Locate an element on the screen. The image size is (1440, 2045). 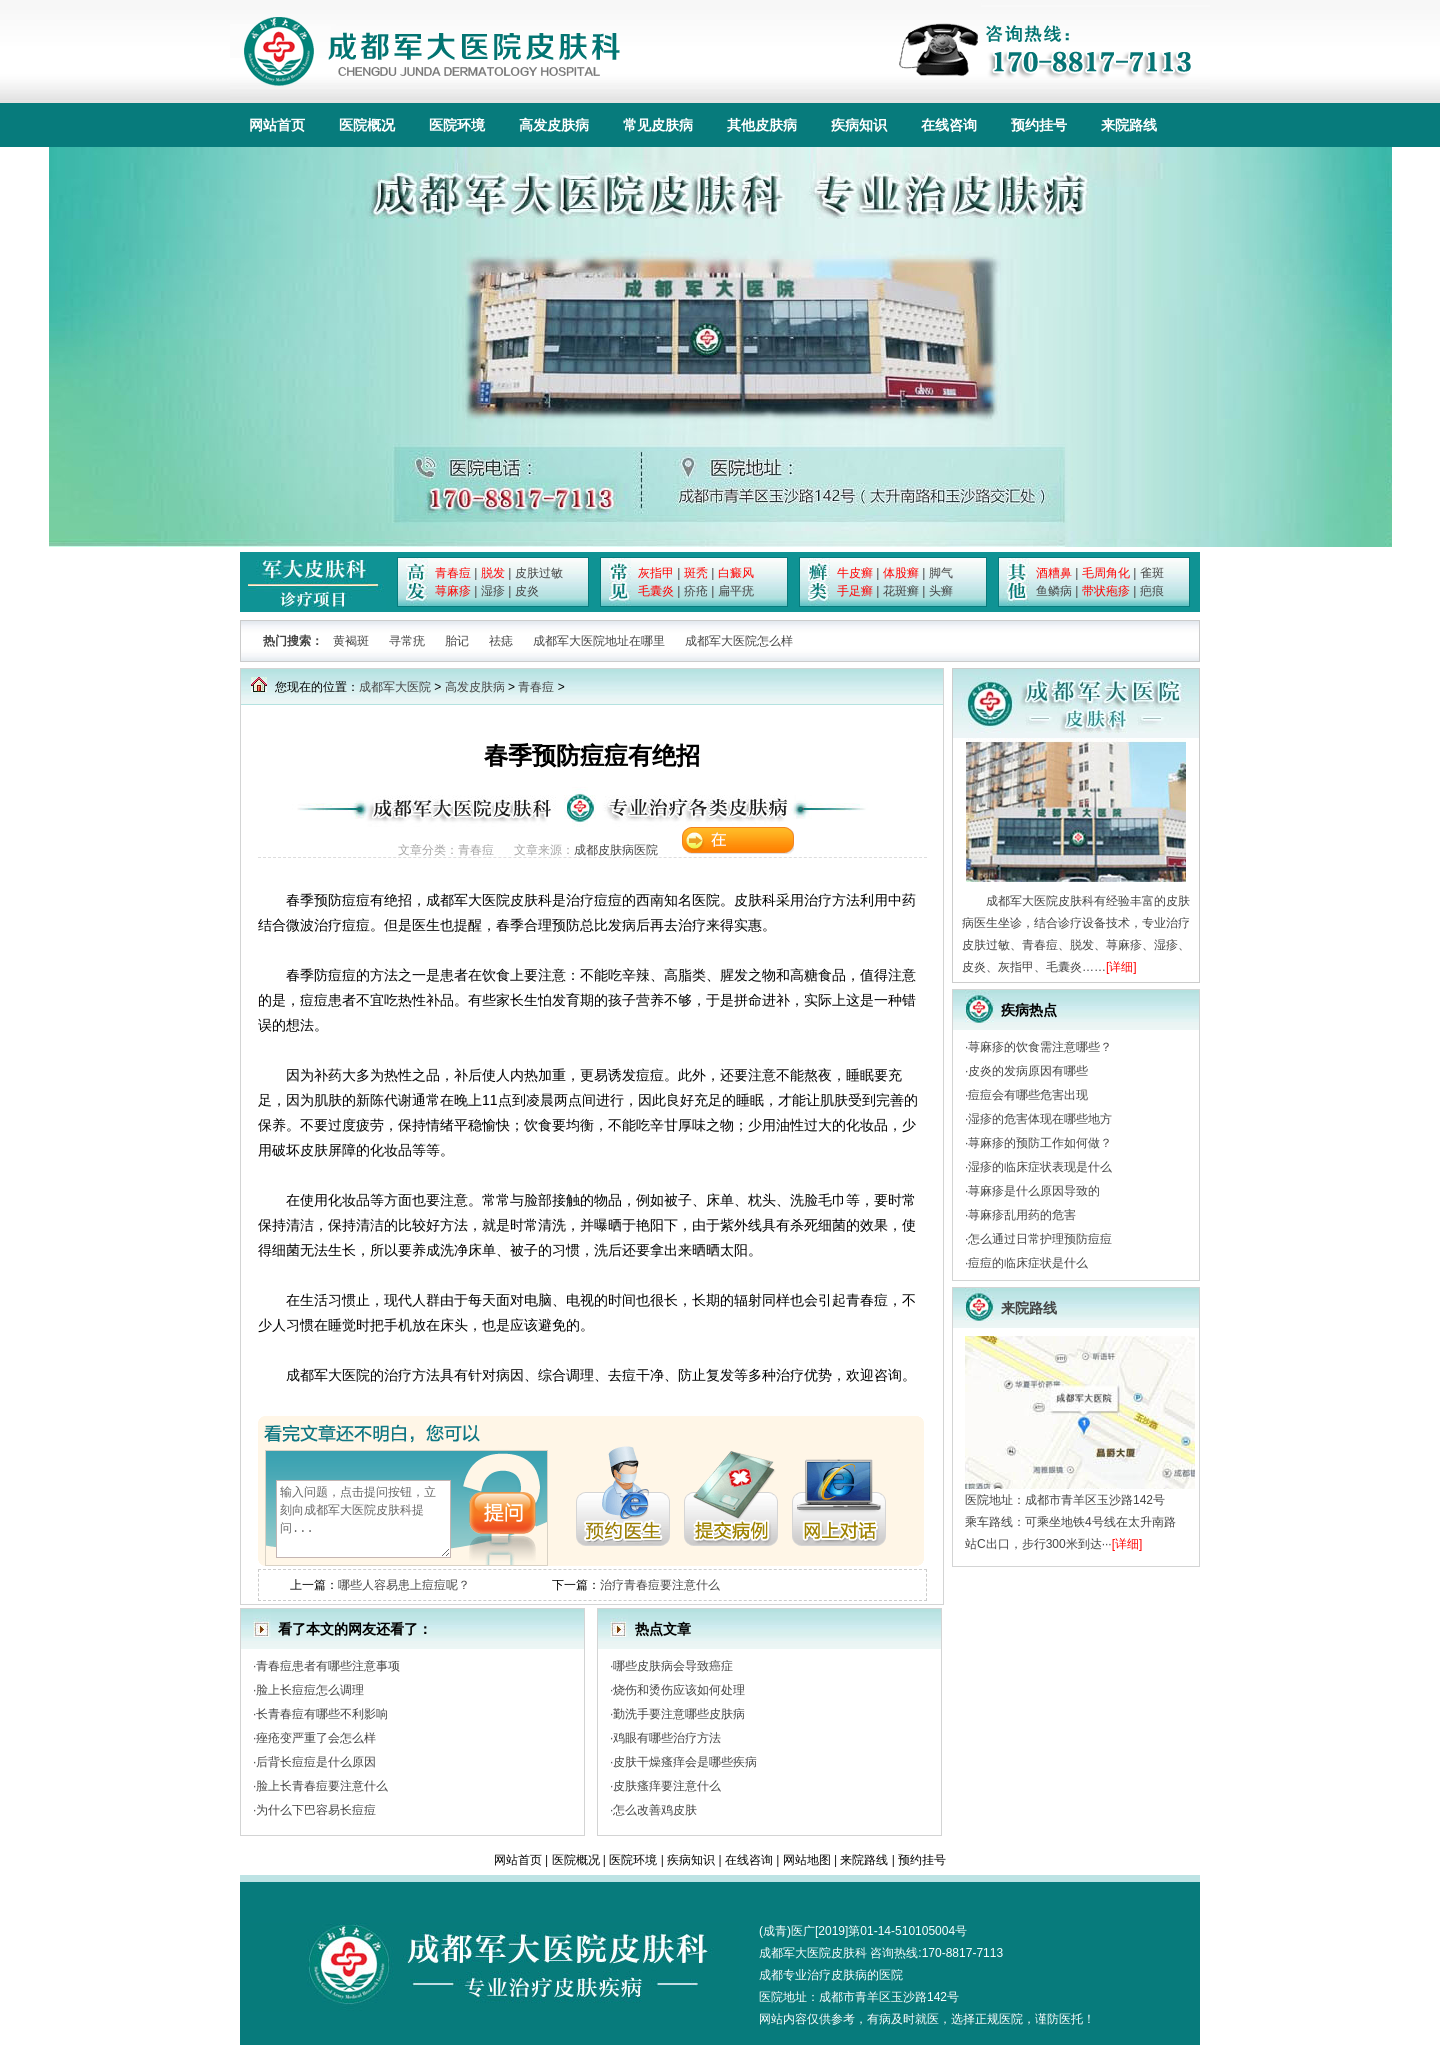
疤痕 is located at coordinates (1152, 591).